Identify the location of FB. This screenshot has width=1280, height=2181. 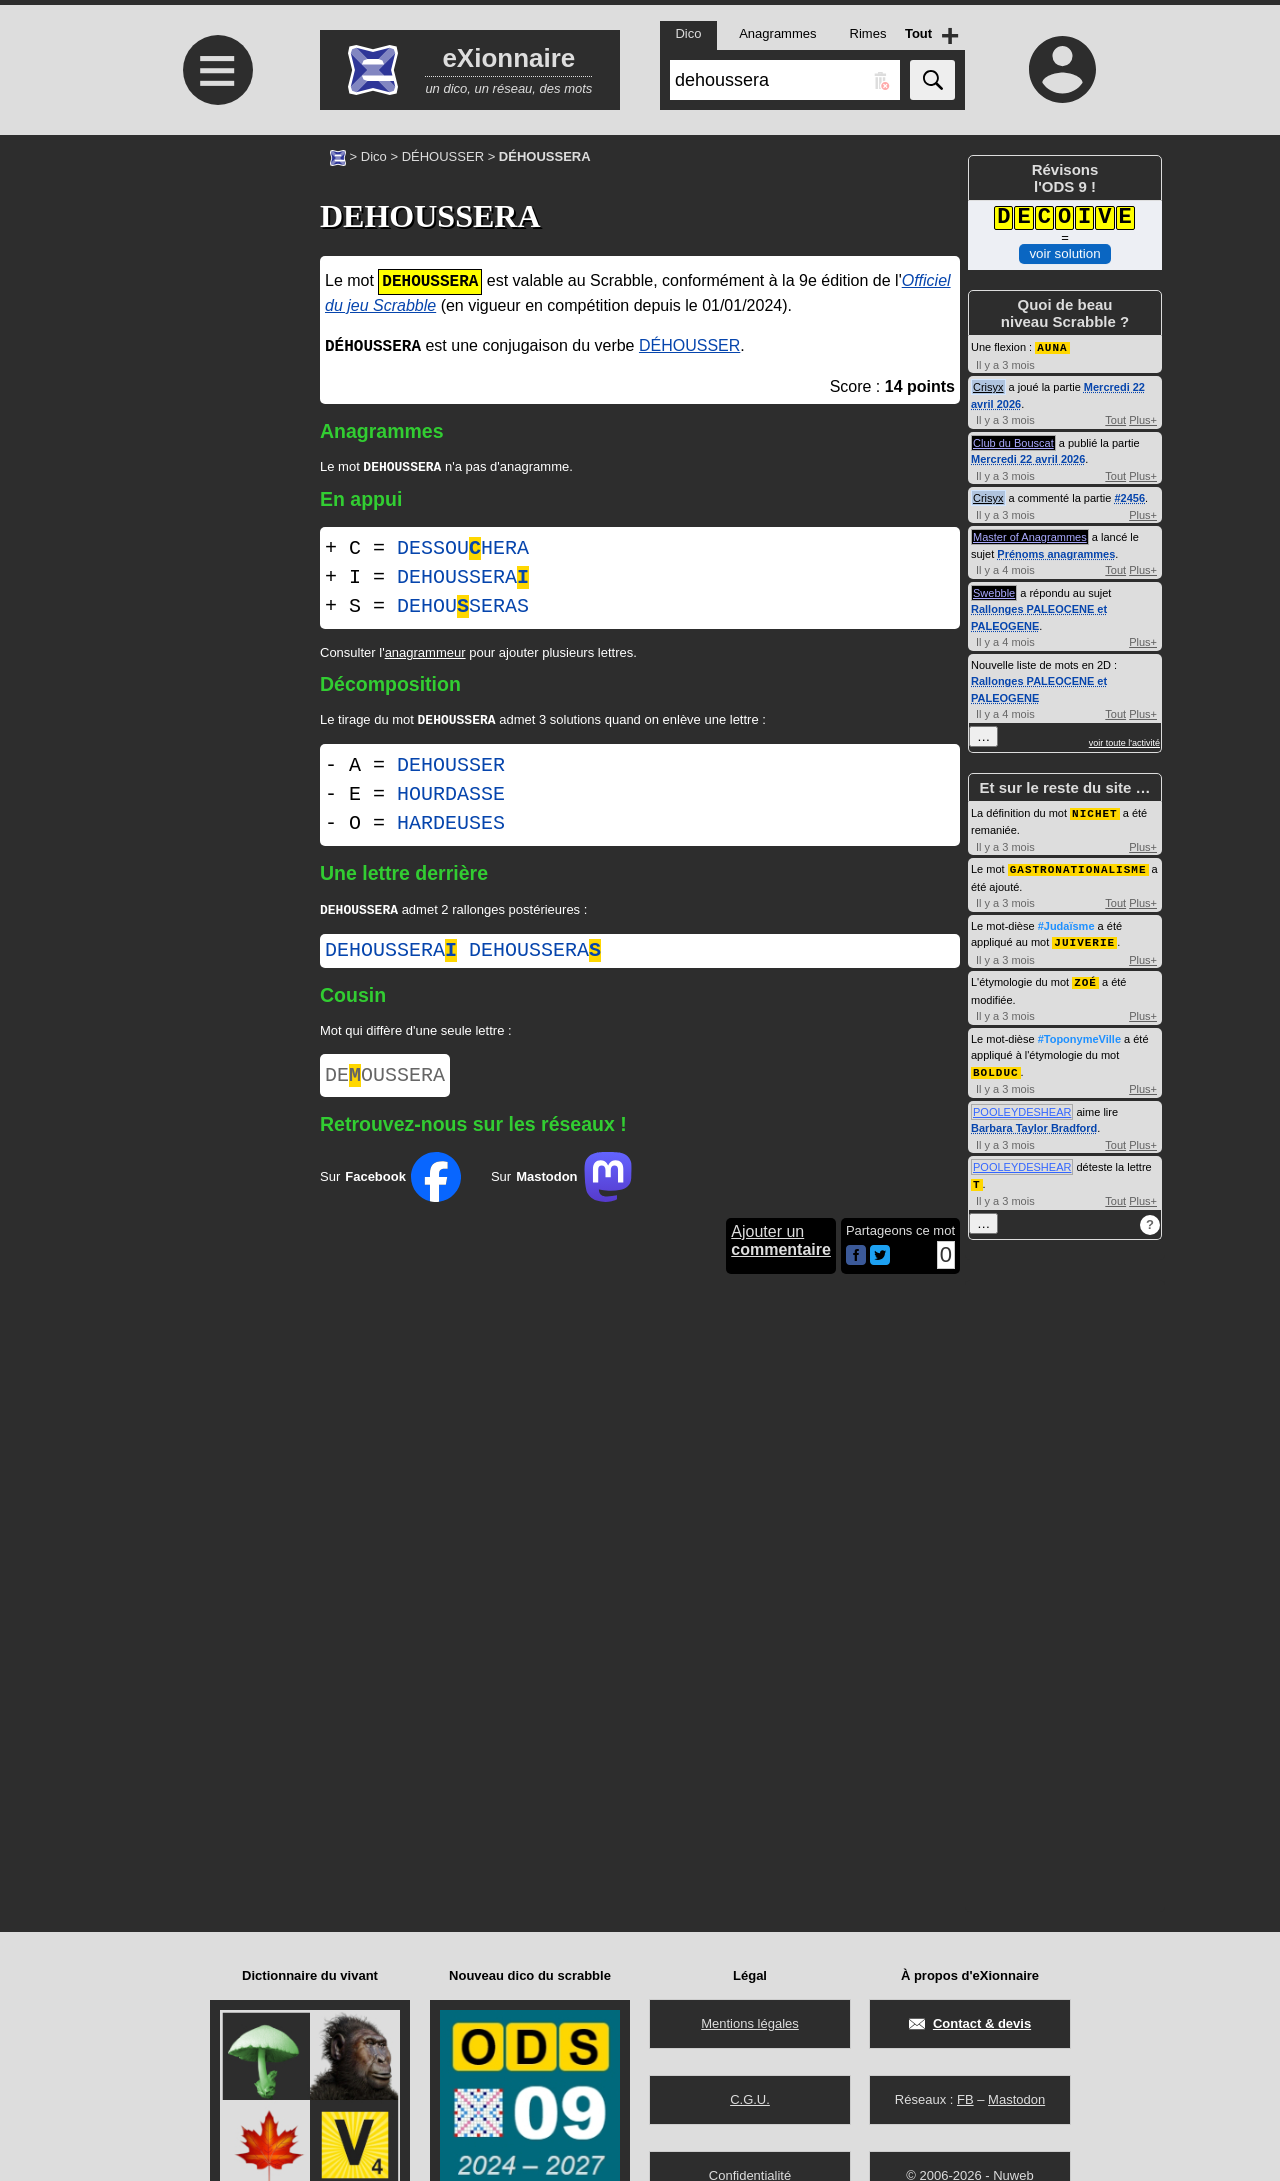
(965, 2099).